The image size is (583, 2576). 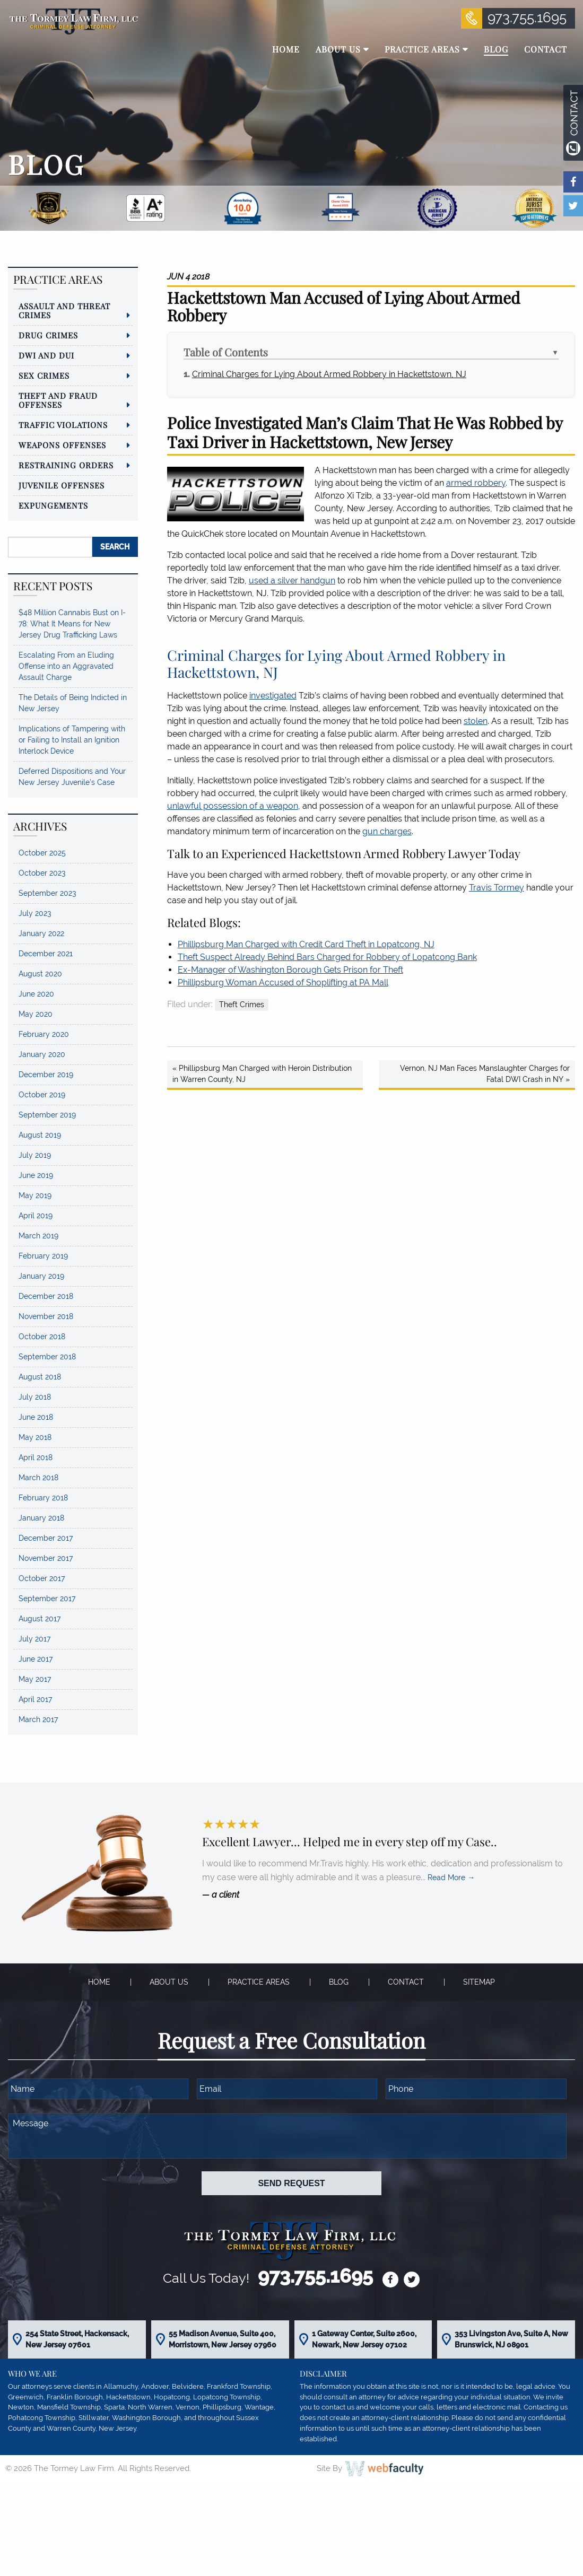 What do you see at coordinates (42, 1578) in the screenshot?
I see `October 2017` at bounding box center [42, 1578].